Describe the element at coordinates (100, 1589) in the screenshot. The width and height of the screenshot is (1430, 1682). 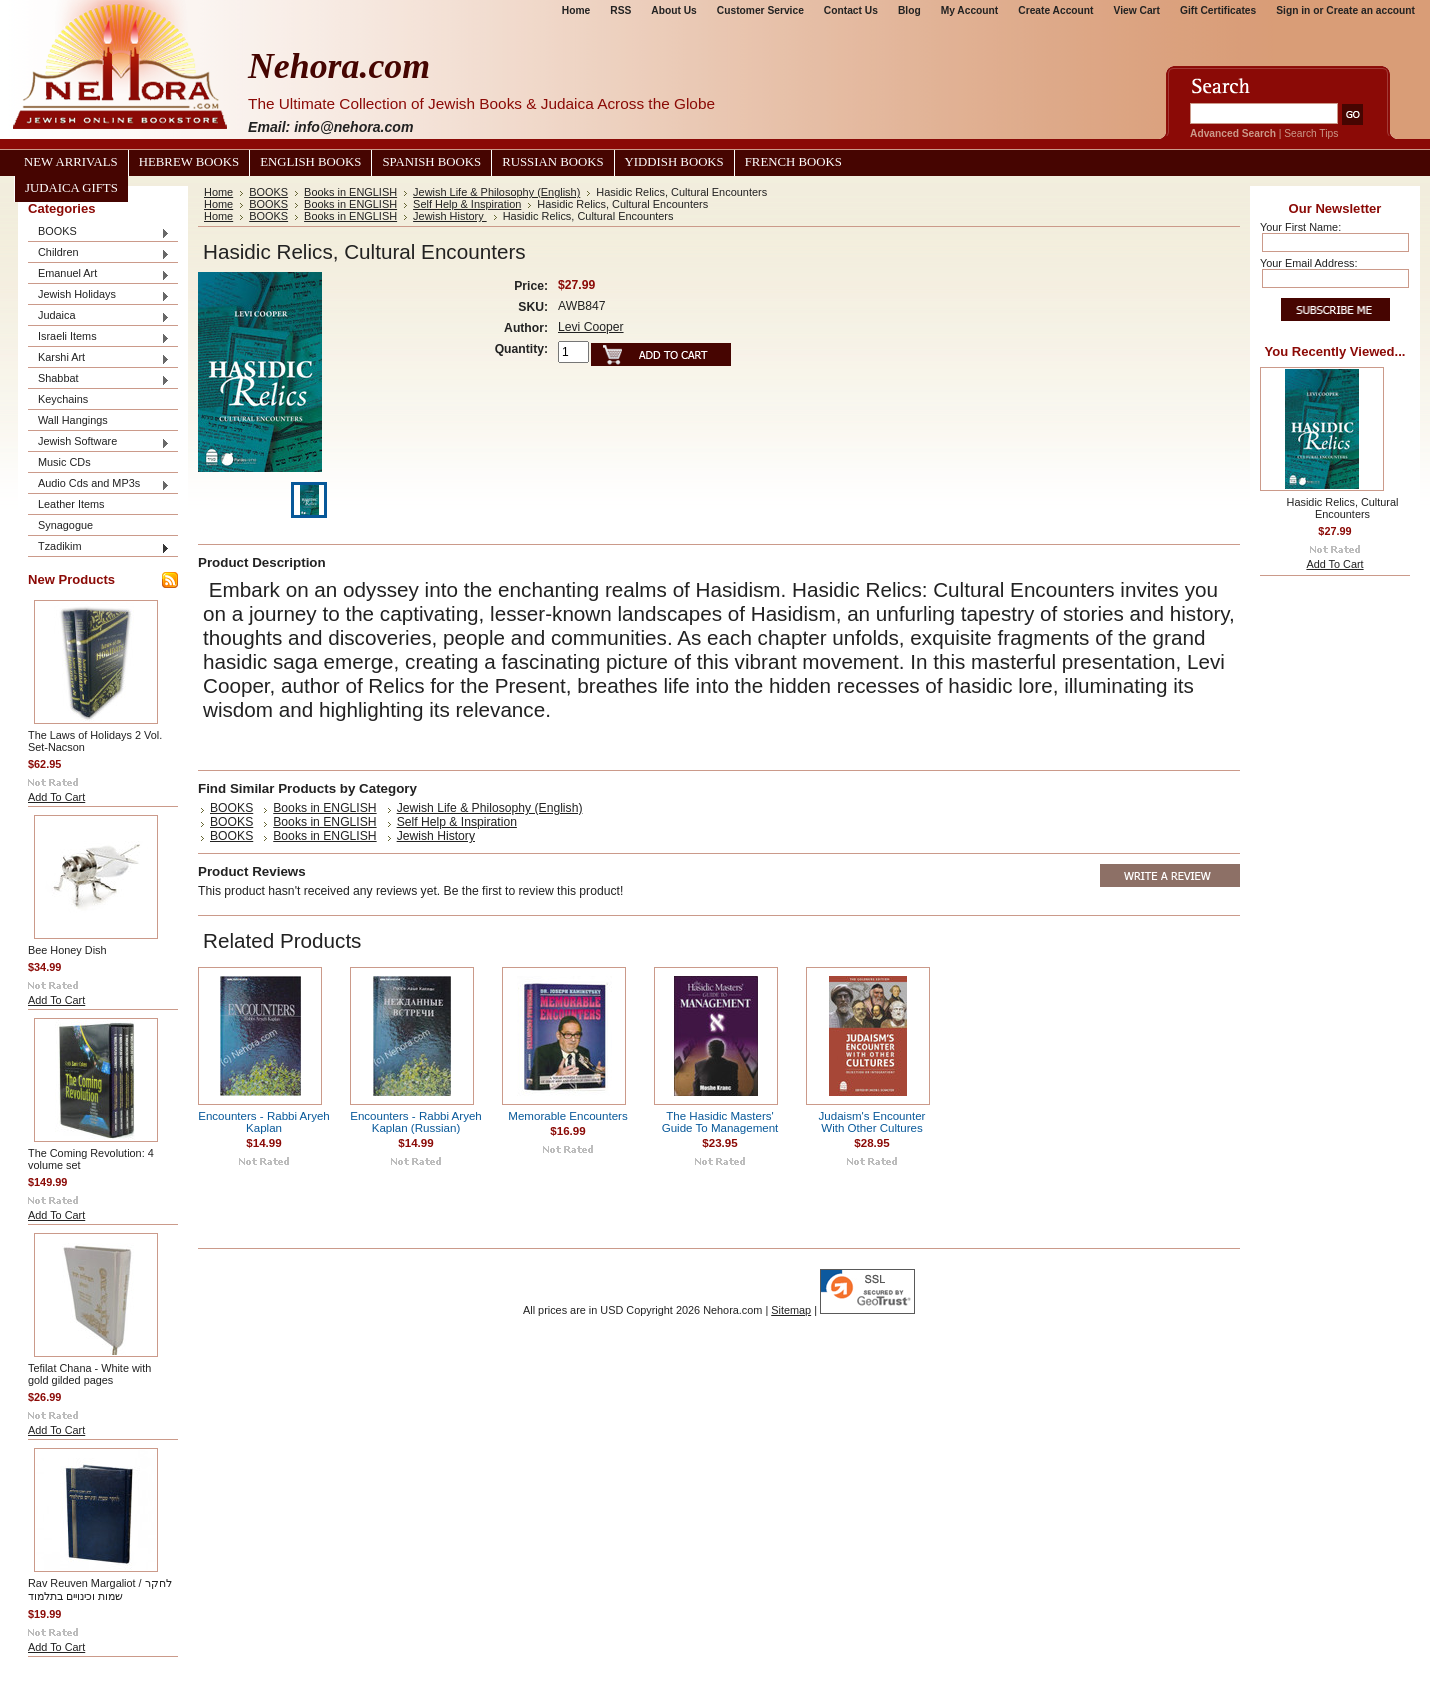
I see `Rav Reuven Margaliot / לחקר שמות וכינויים בתלמוד` at that location.